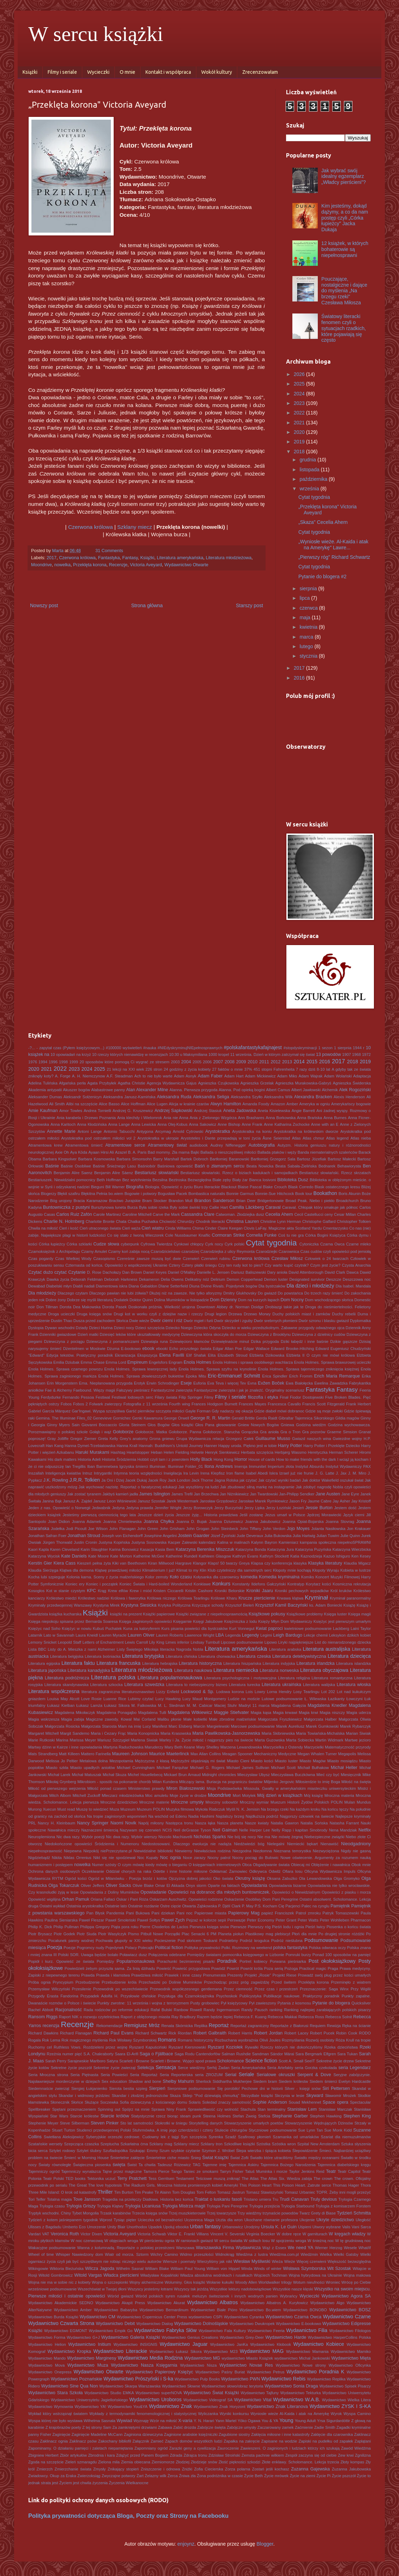 The width and height of the screenshot is (399, 2576). What do you see at coordinates (209, 1836) in the screenshot?
I see `Nicholas Sparks` at bounding box center [209, 1836].